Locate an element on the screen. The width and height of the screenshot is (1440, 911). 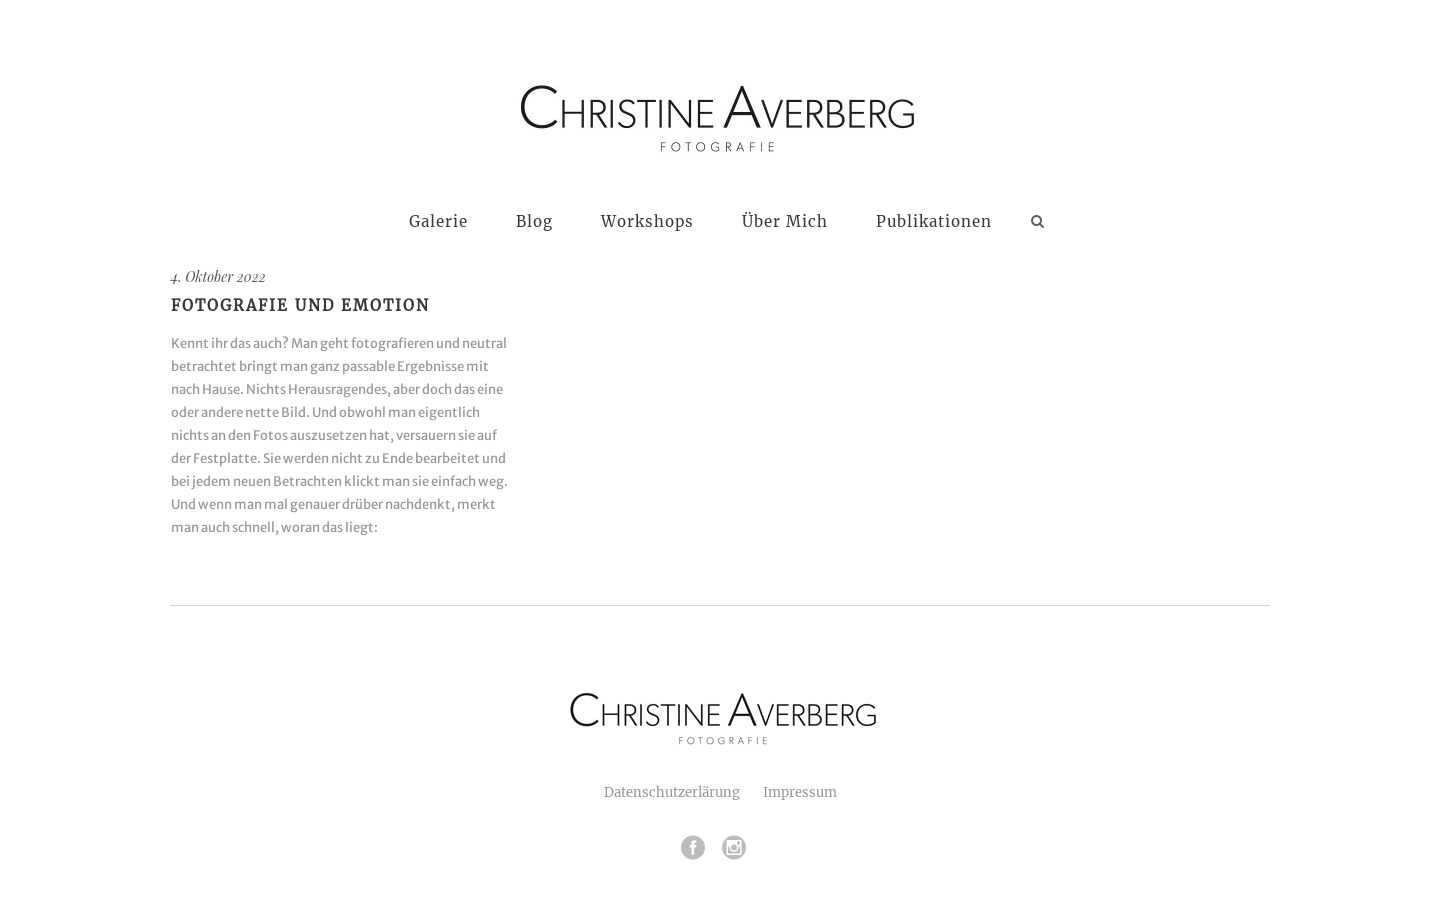
Fotografie und Emotion is located at coordinates (300, 305).